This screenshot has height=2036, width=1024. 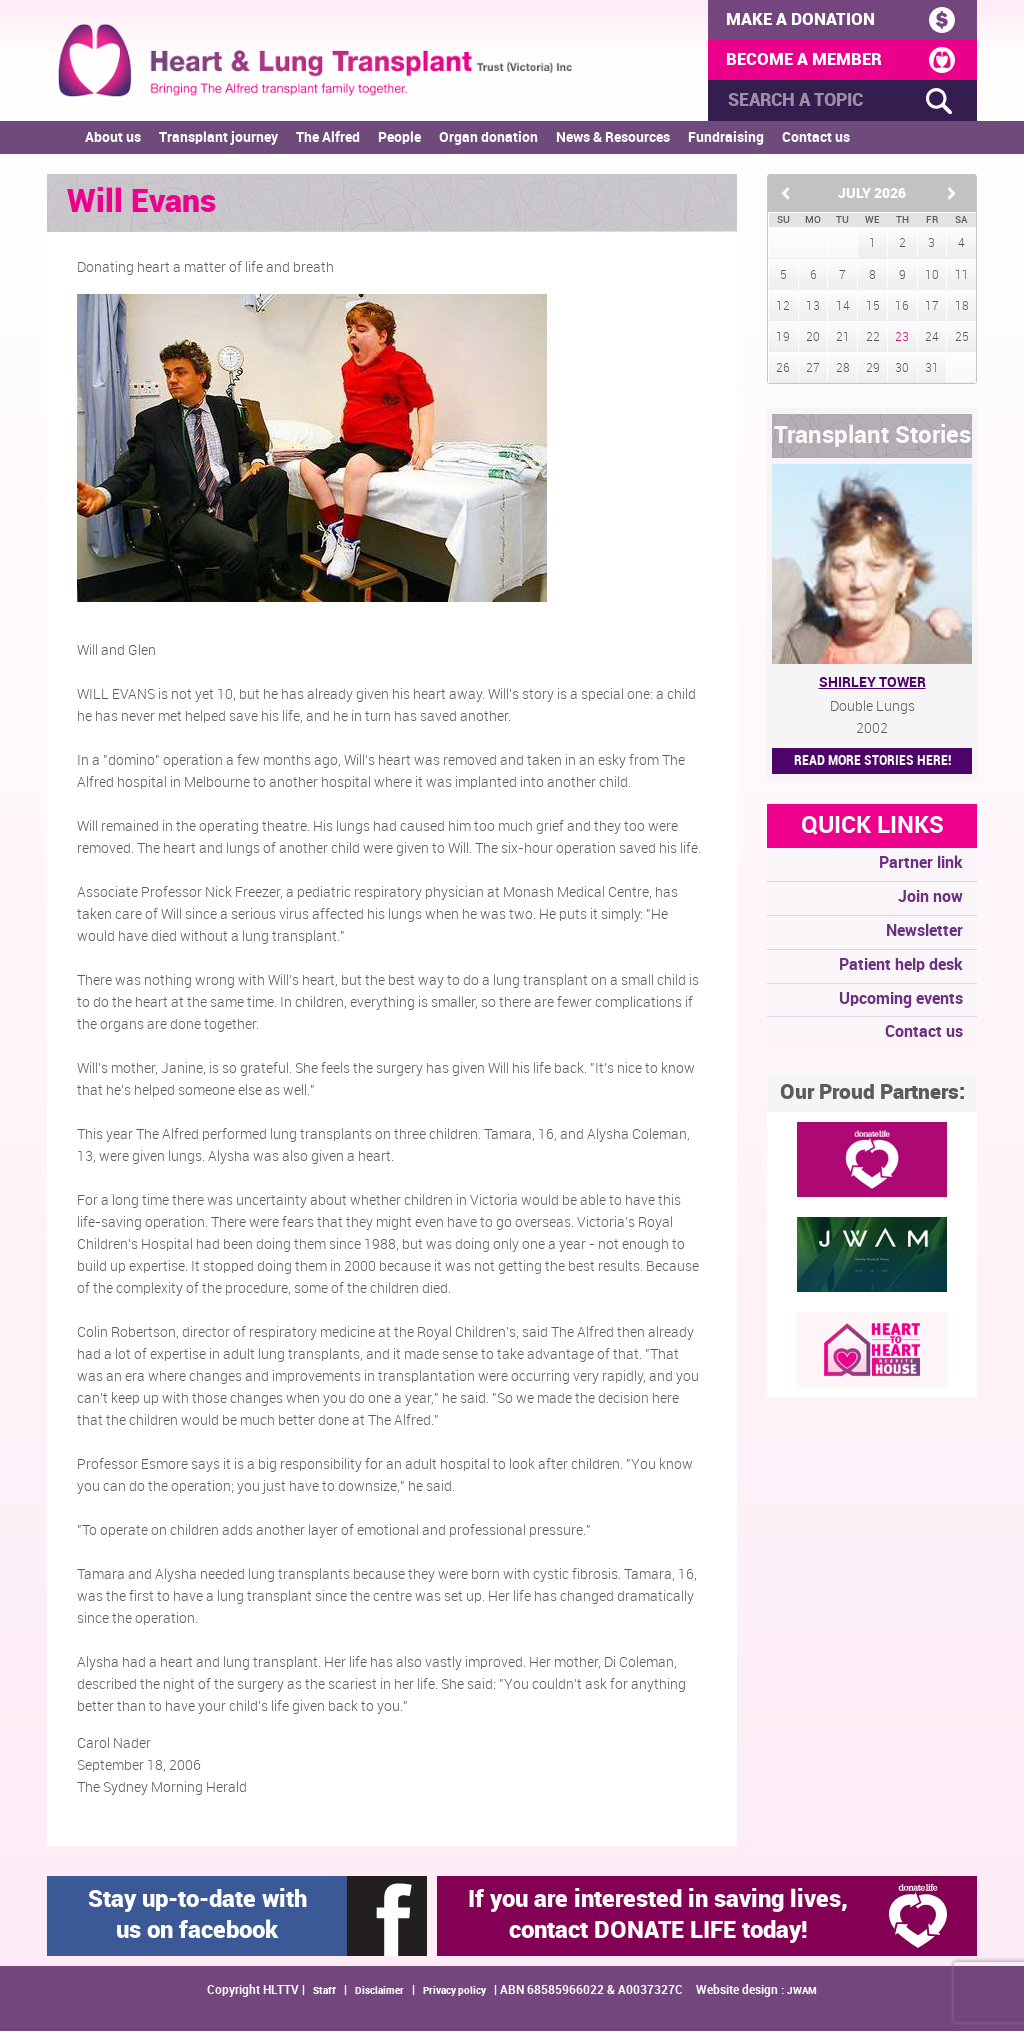 I want to click on Contact us, so click(x=816, y=143).